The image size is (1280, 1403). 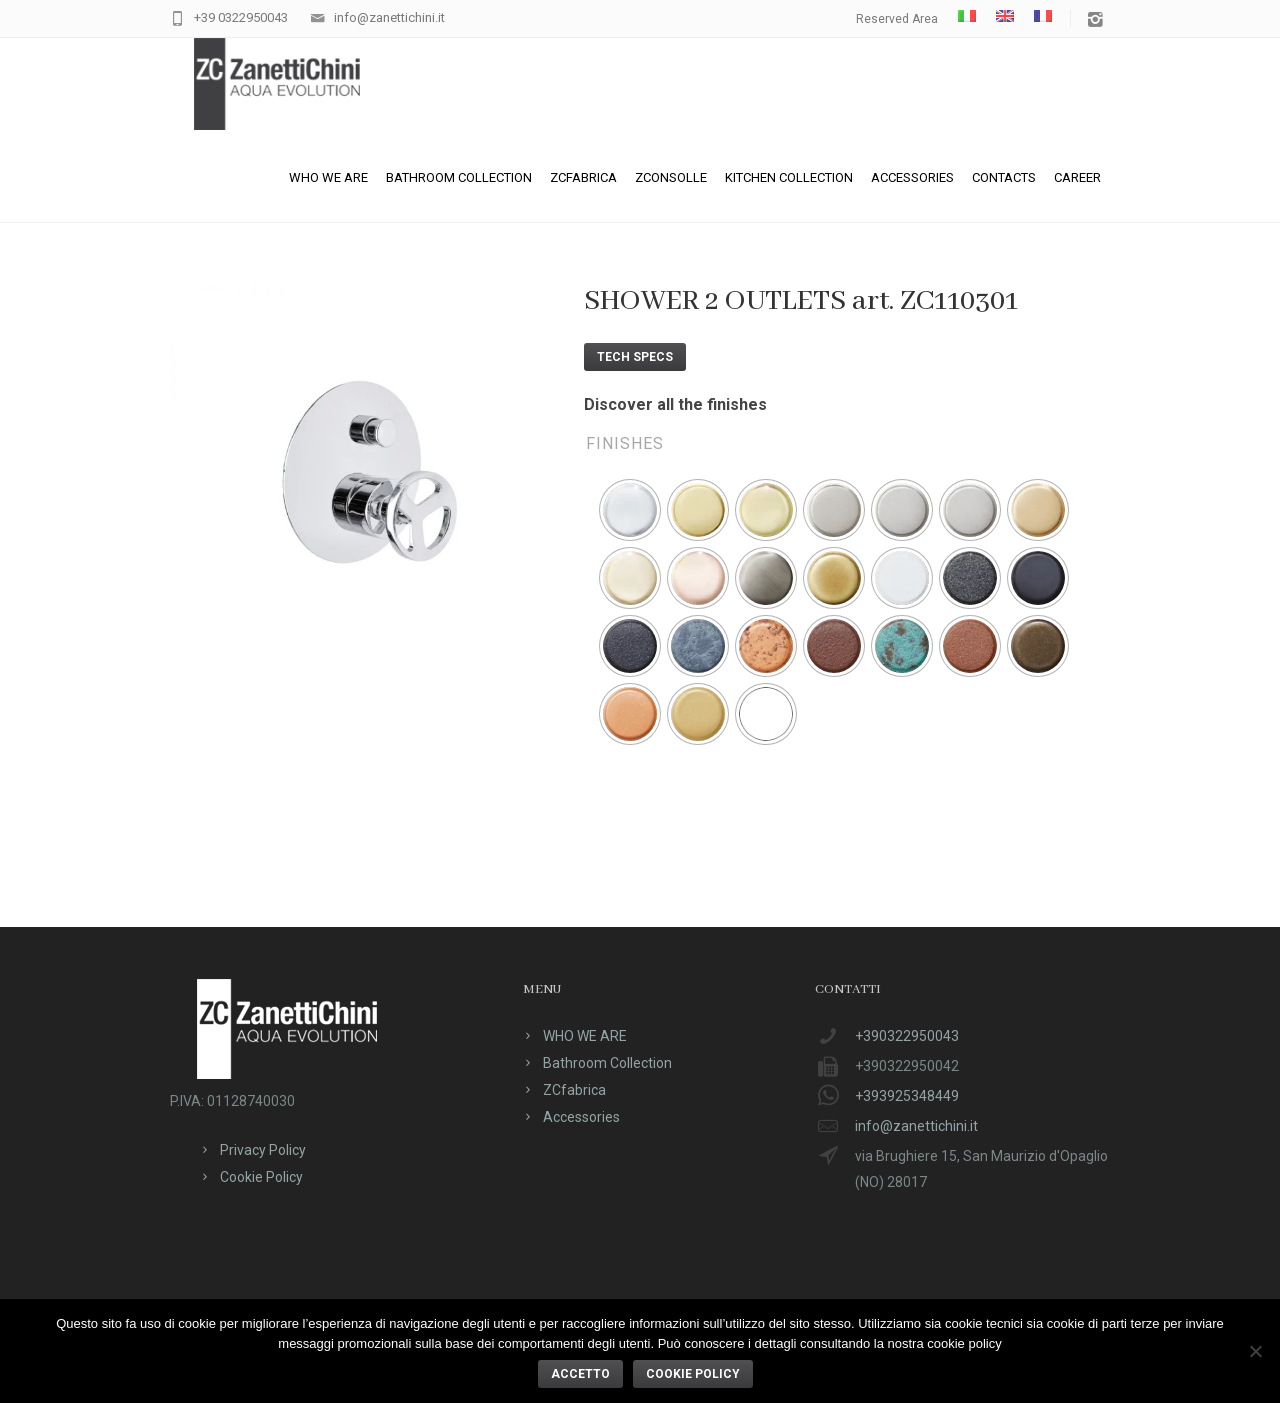 I want to click on Bathroom Collection, so click(x=459, y=177).